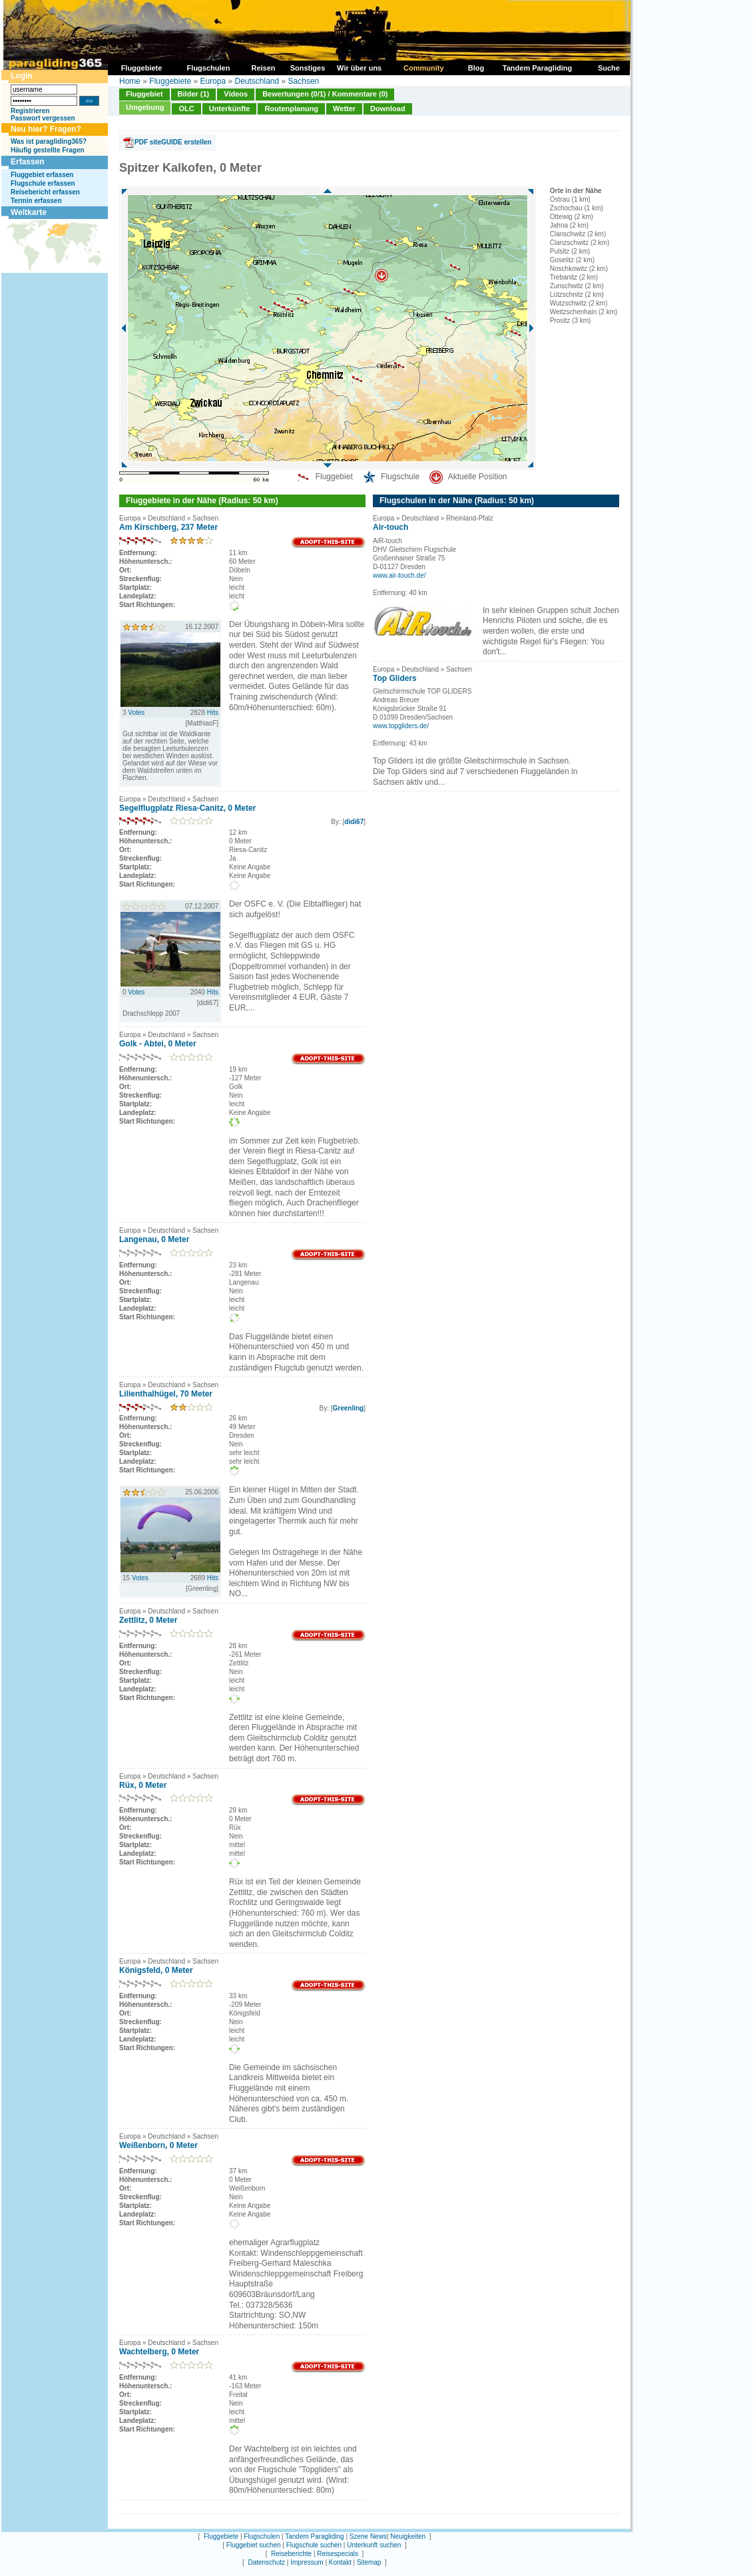 This screenshot has width=753, height=2576. I want to click on Sitemap, so click(369, 2562).